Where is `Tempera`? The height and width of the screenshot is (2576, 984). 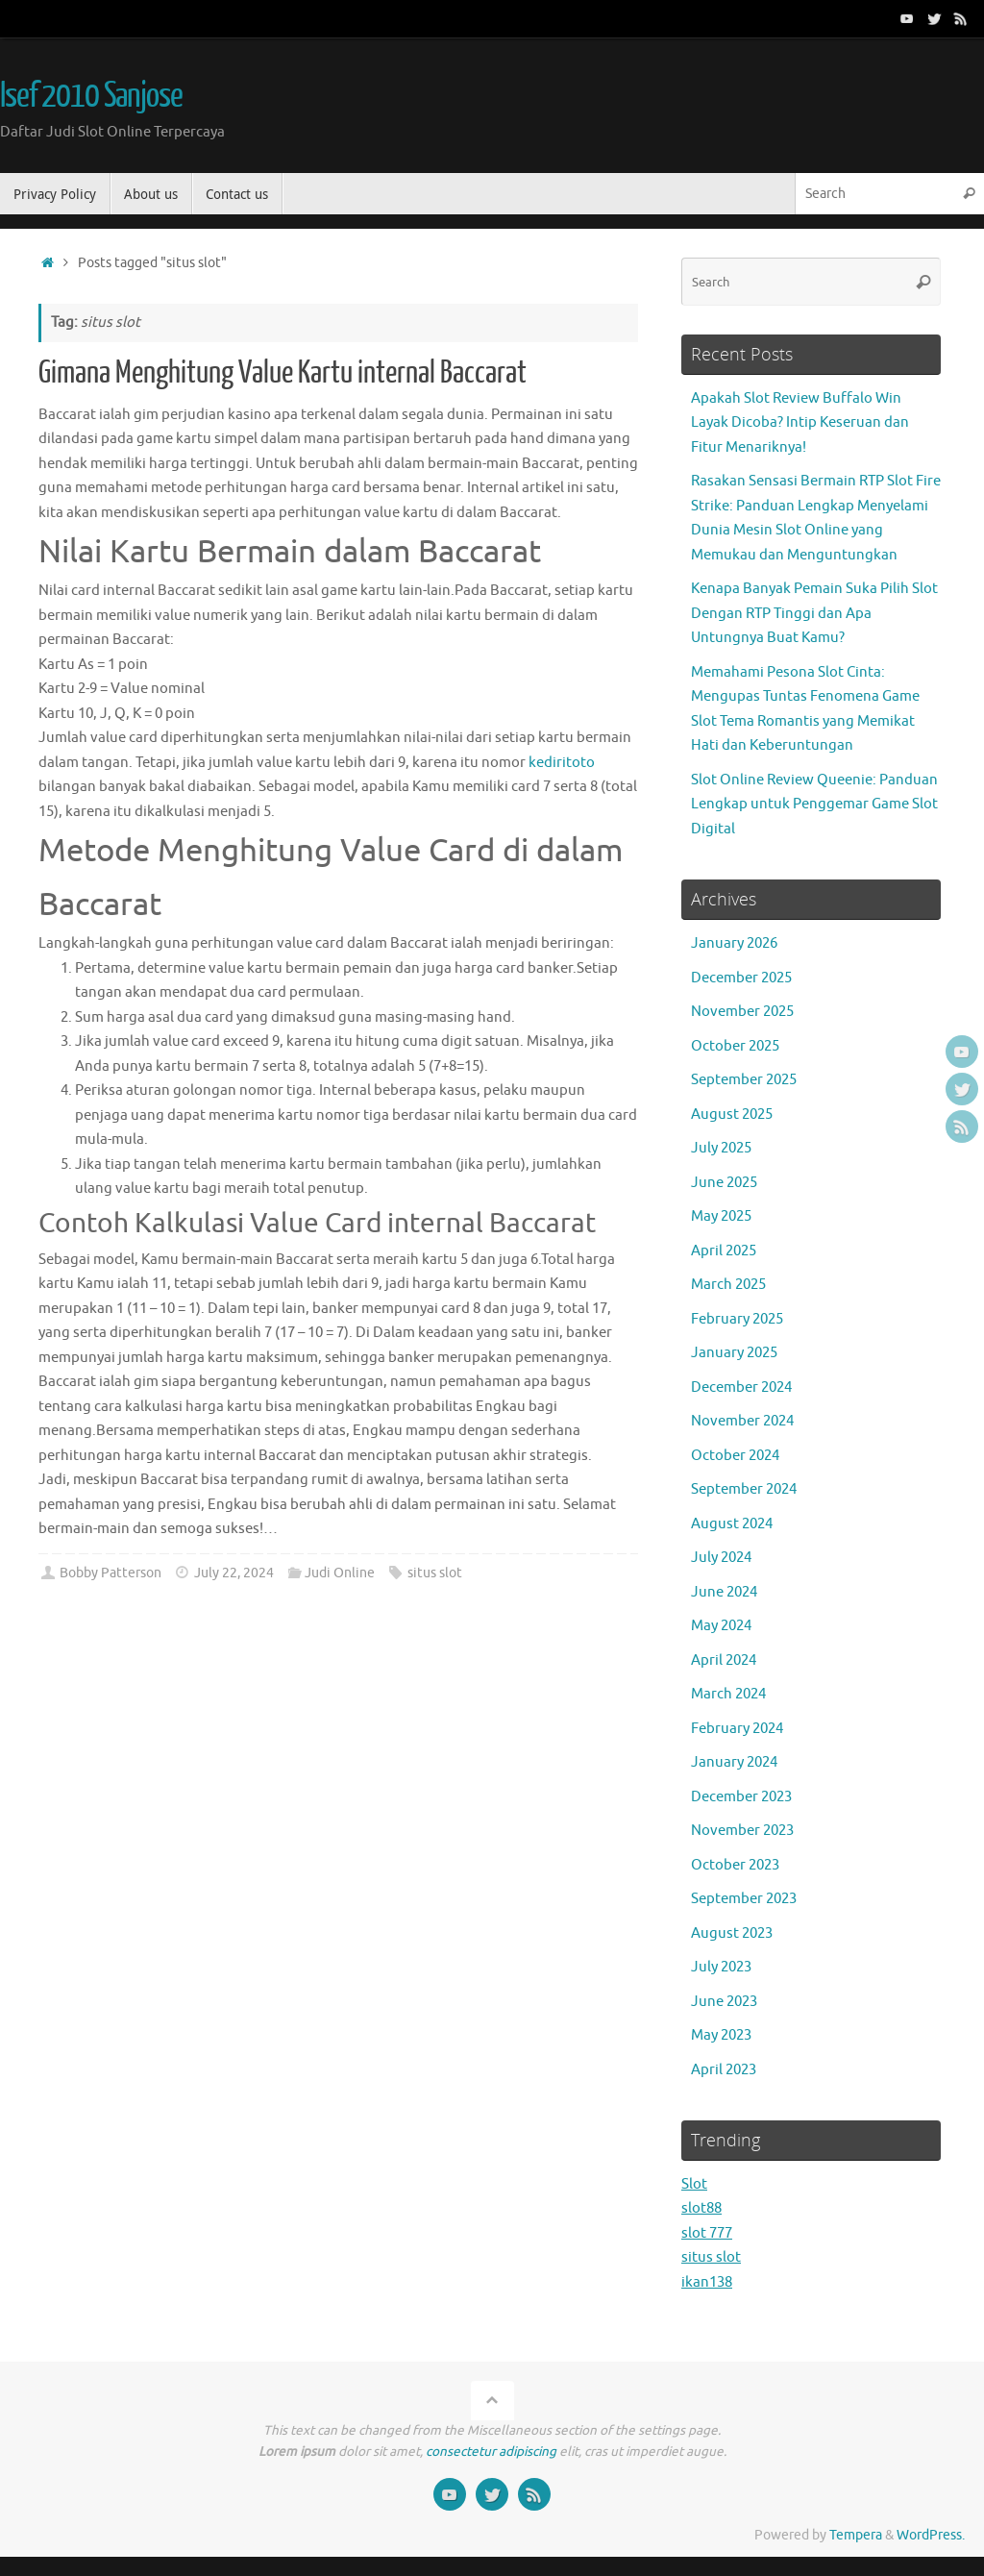 Tempera is located at coordinates (855, 2535).